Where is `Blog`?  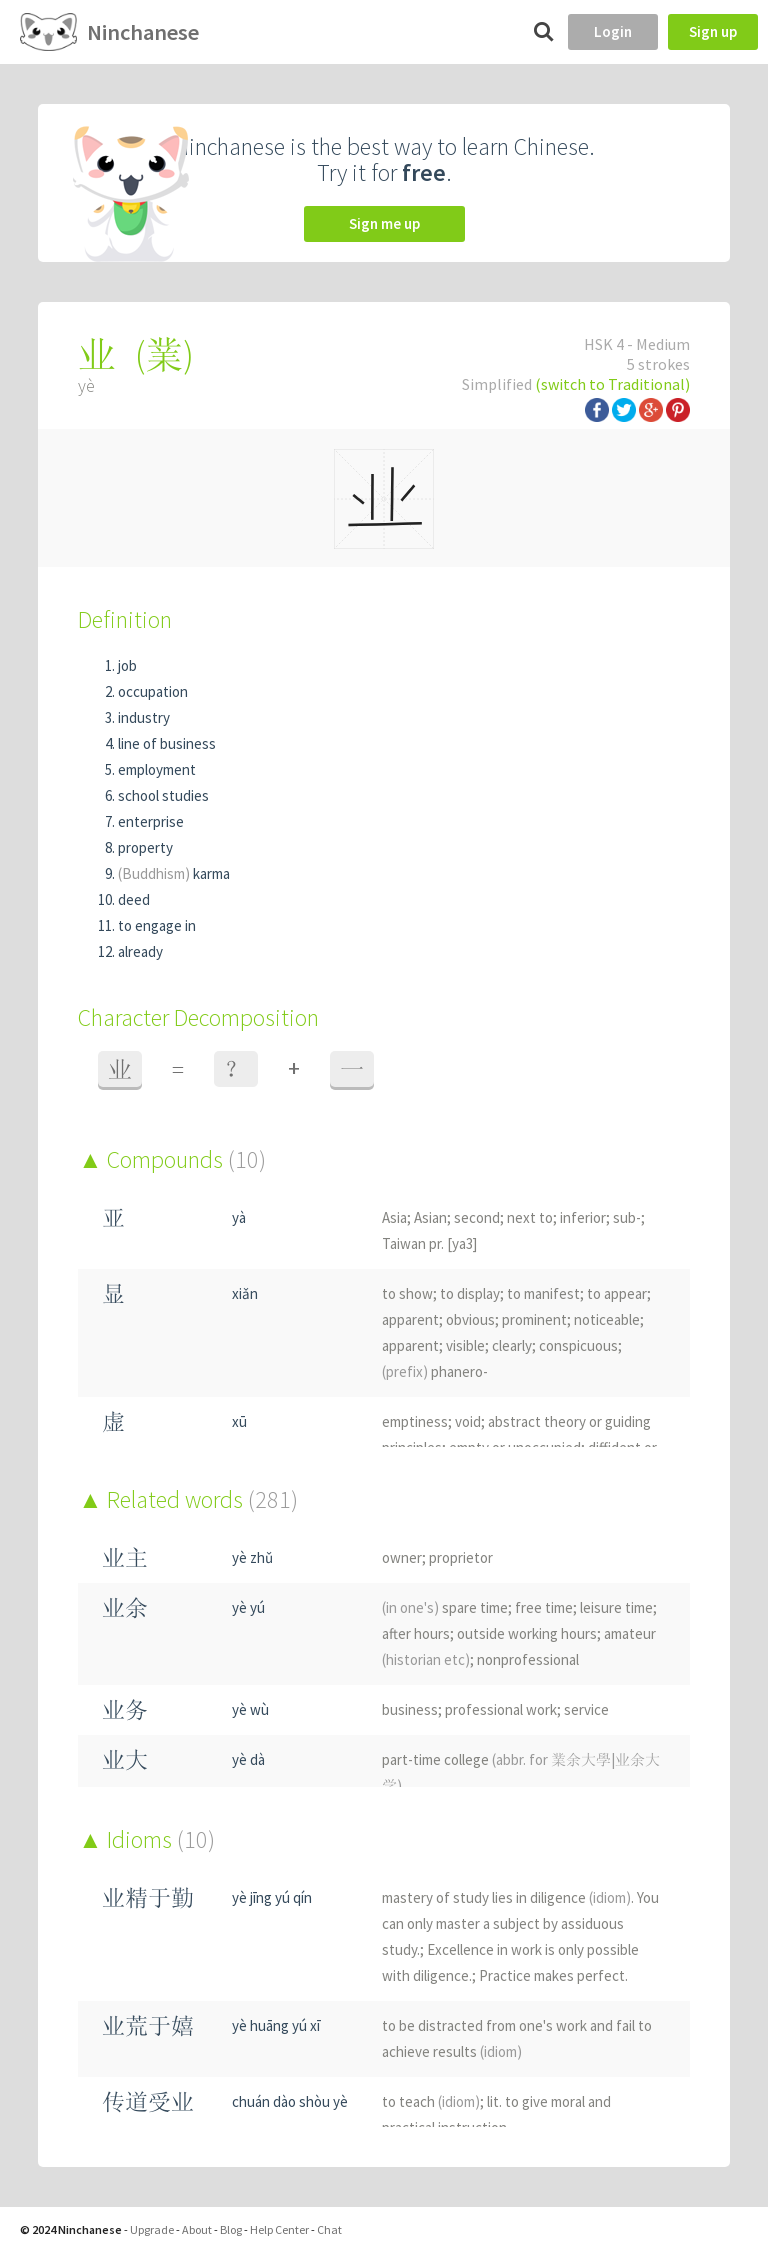
Blog is located at coordinates (231, 2229).